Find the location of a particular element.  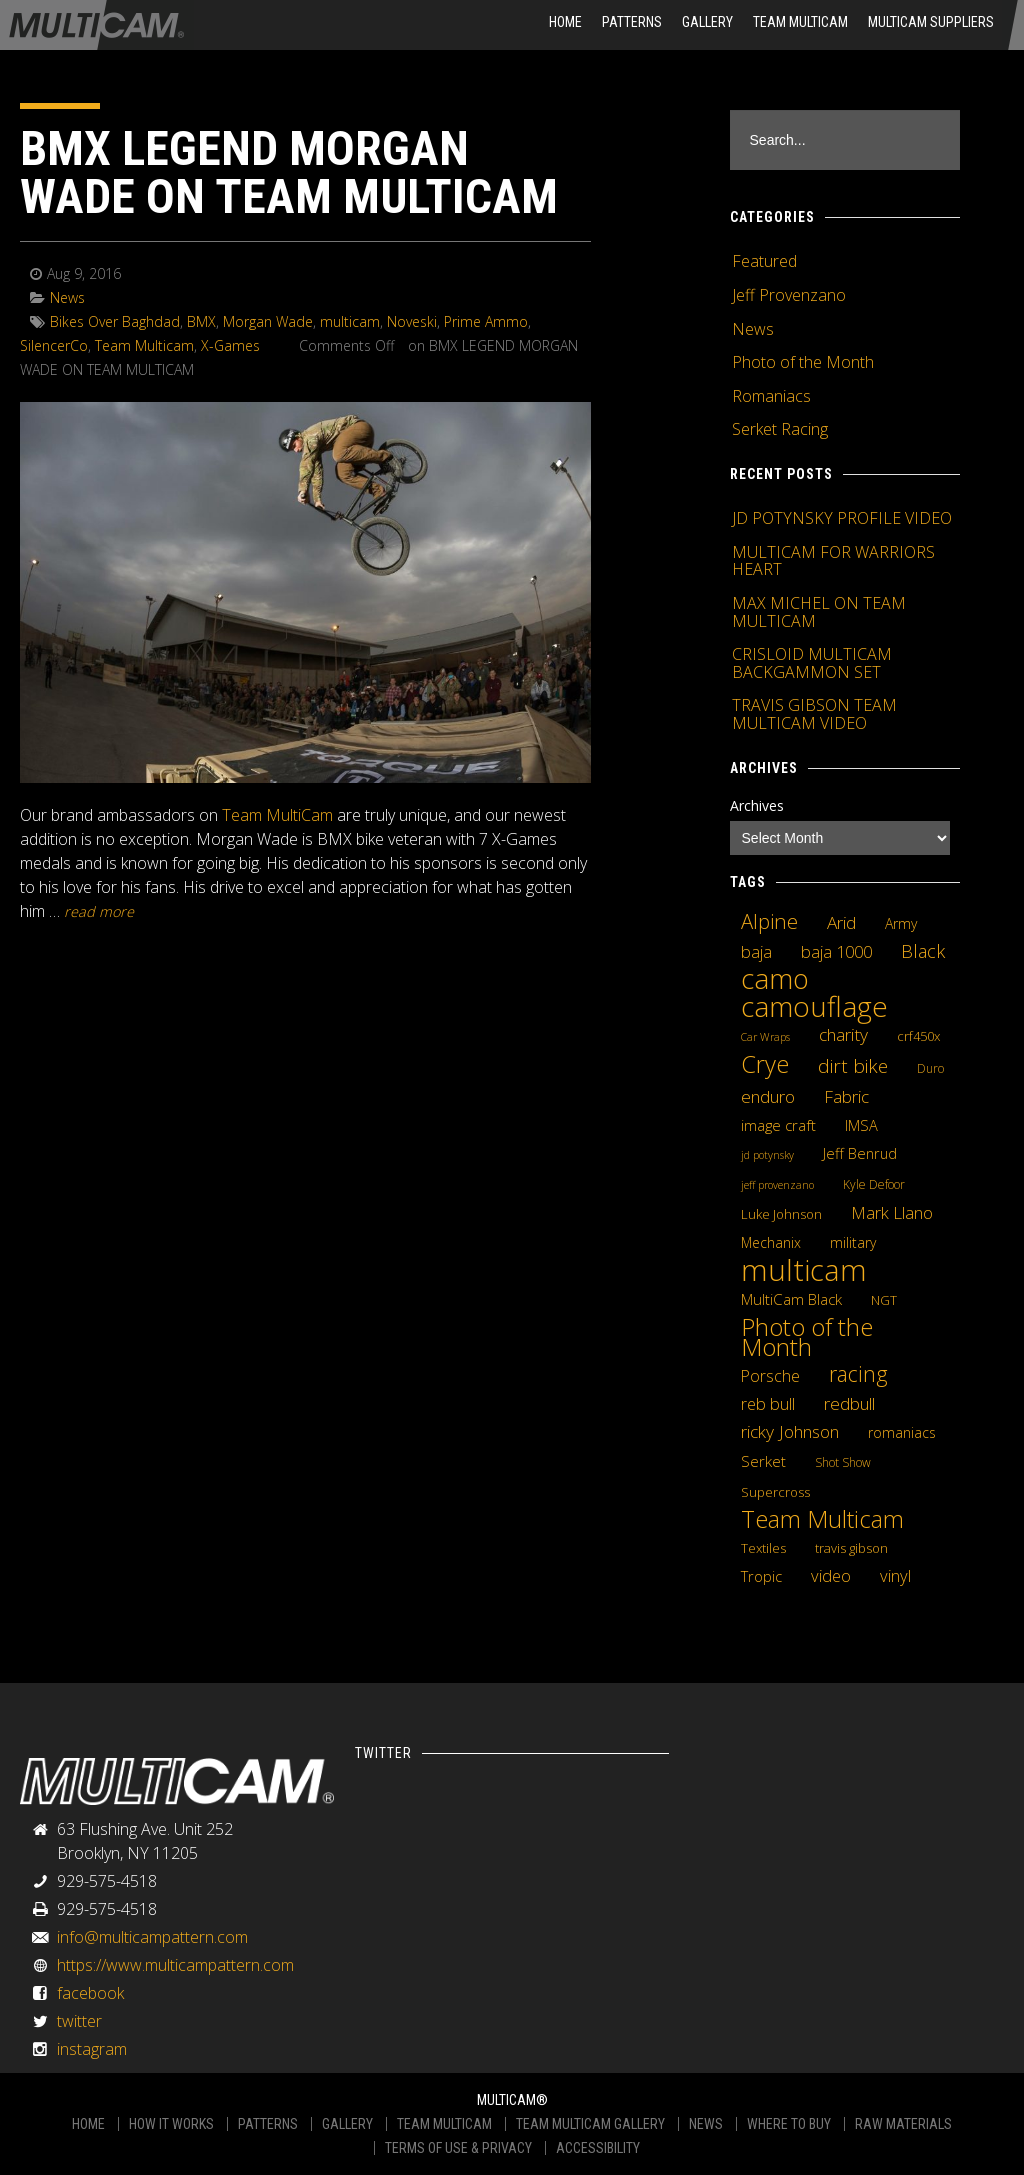

Black [Black (14 items)] is located at coordinates (923, 951).